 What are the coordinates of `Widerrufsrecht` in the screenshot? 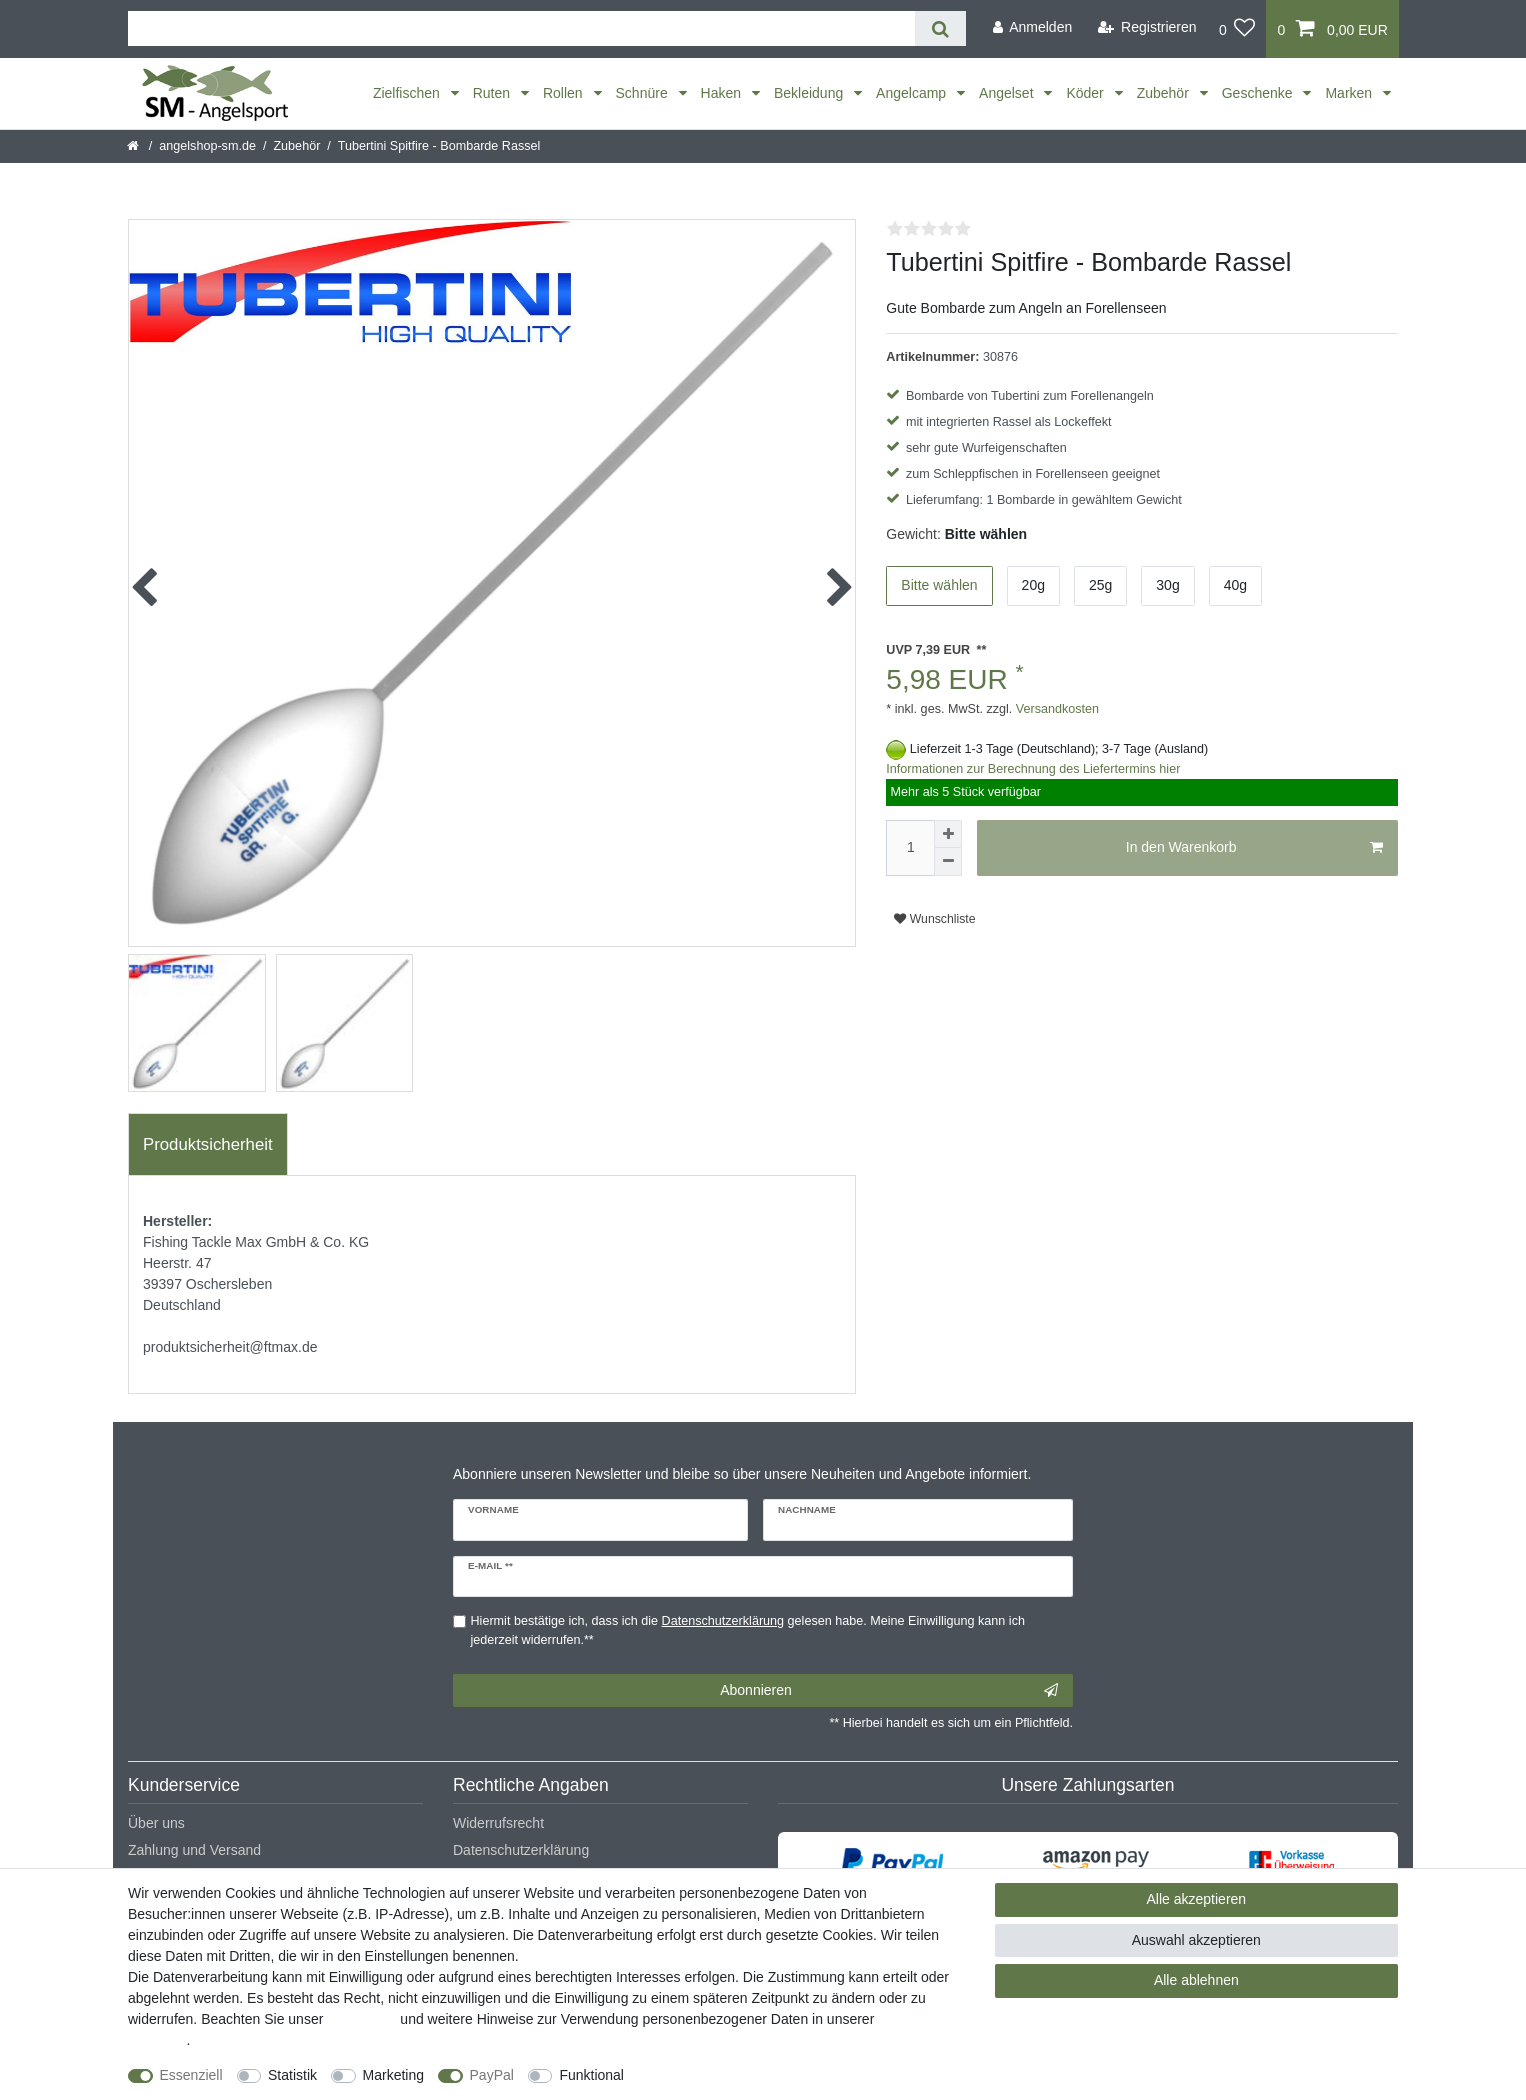 It's located at (498, 1823).